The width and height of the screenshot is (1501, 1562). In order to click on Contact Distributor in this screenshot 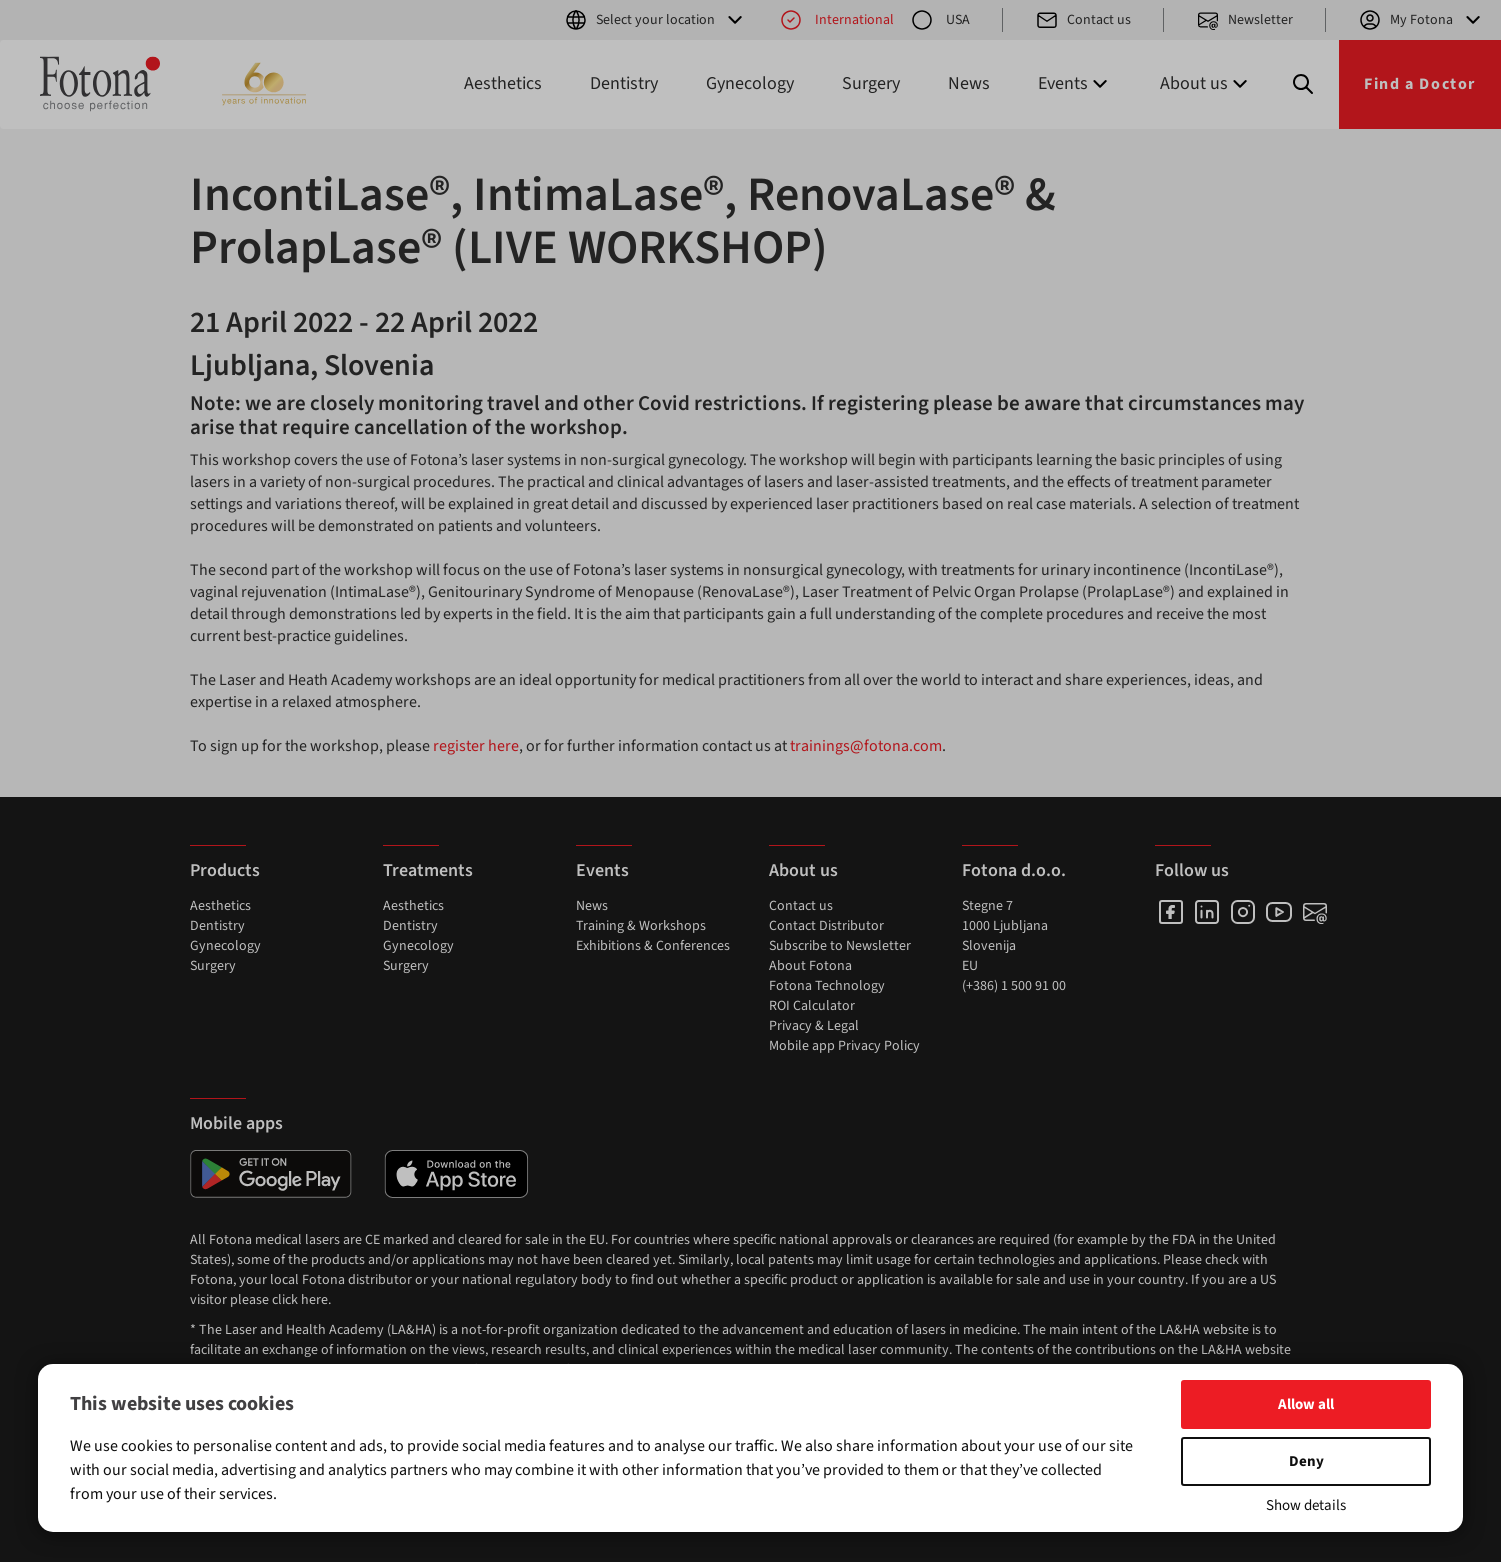, I will do `click(826, 926)`.